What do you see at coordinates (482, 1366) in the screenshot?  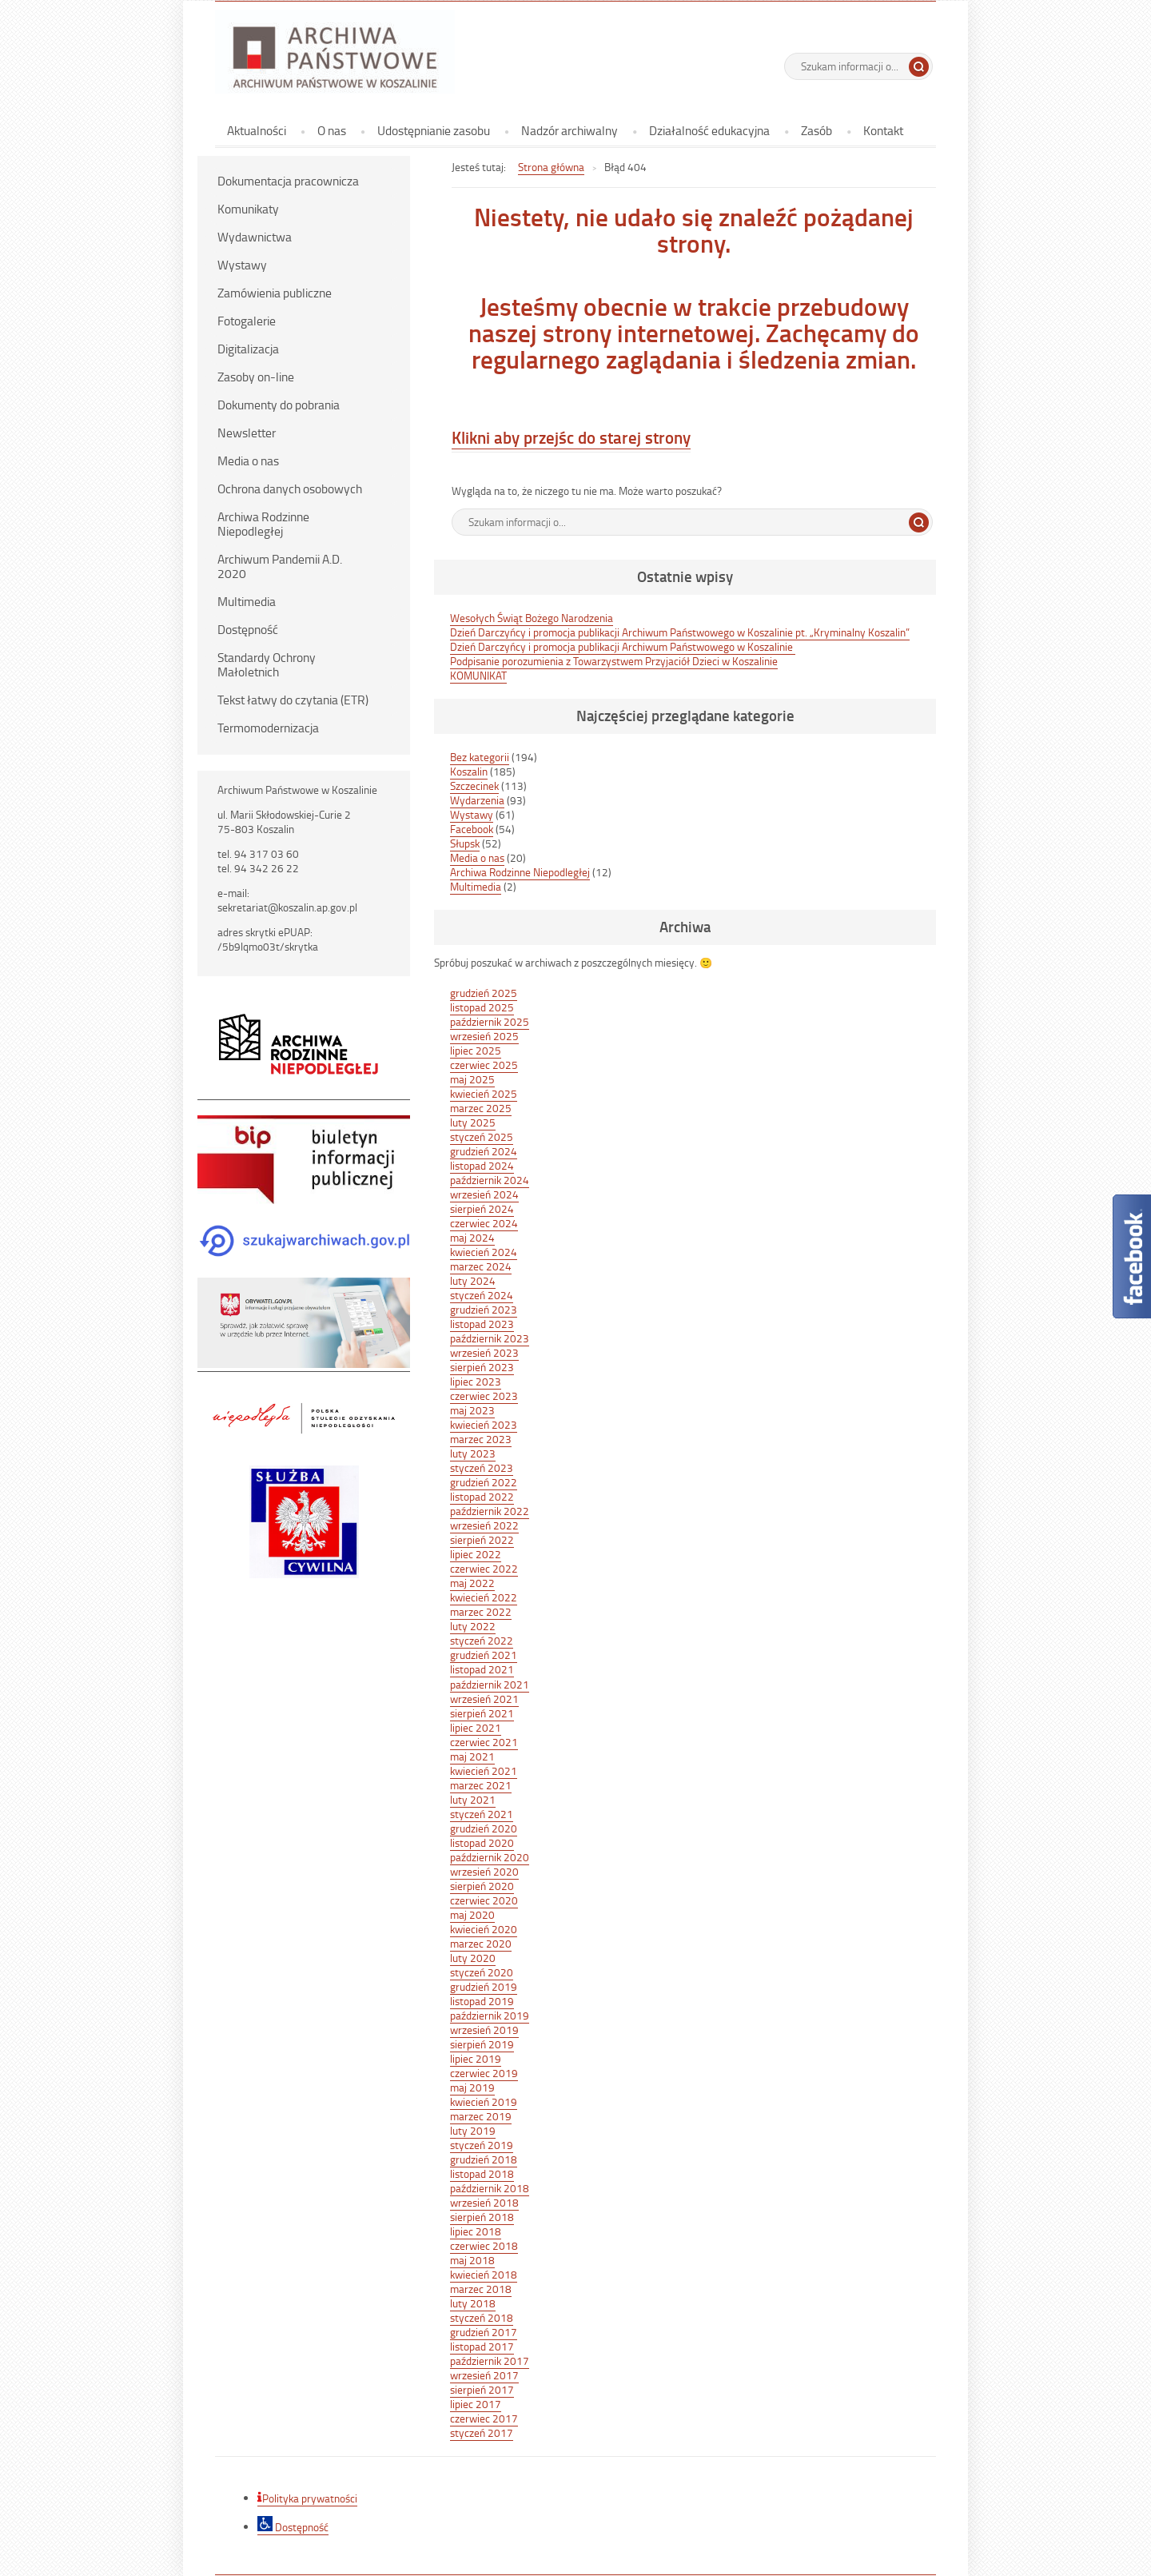 I see `sierpień 2023` at bounding box center [482, 1366].